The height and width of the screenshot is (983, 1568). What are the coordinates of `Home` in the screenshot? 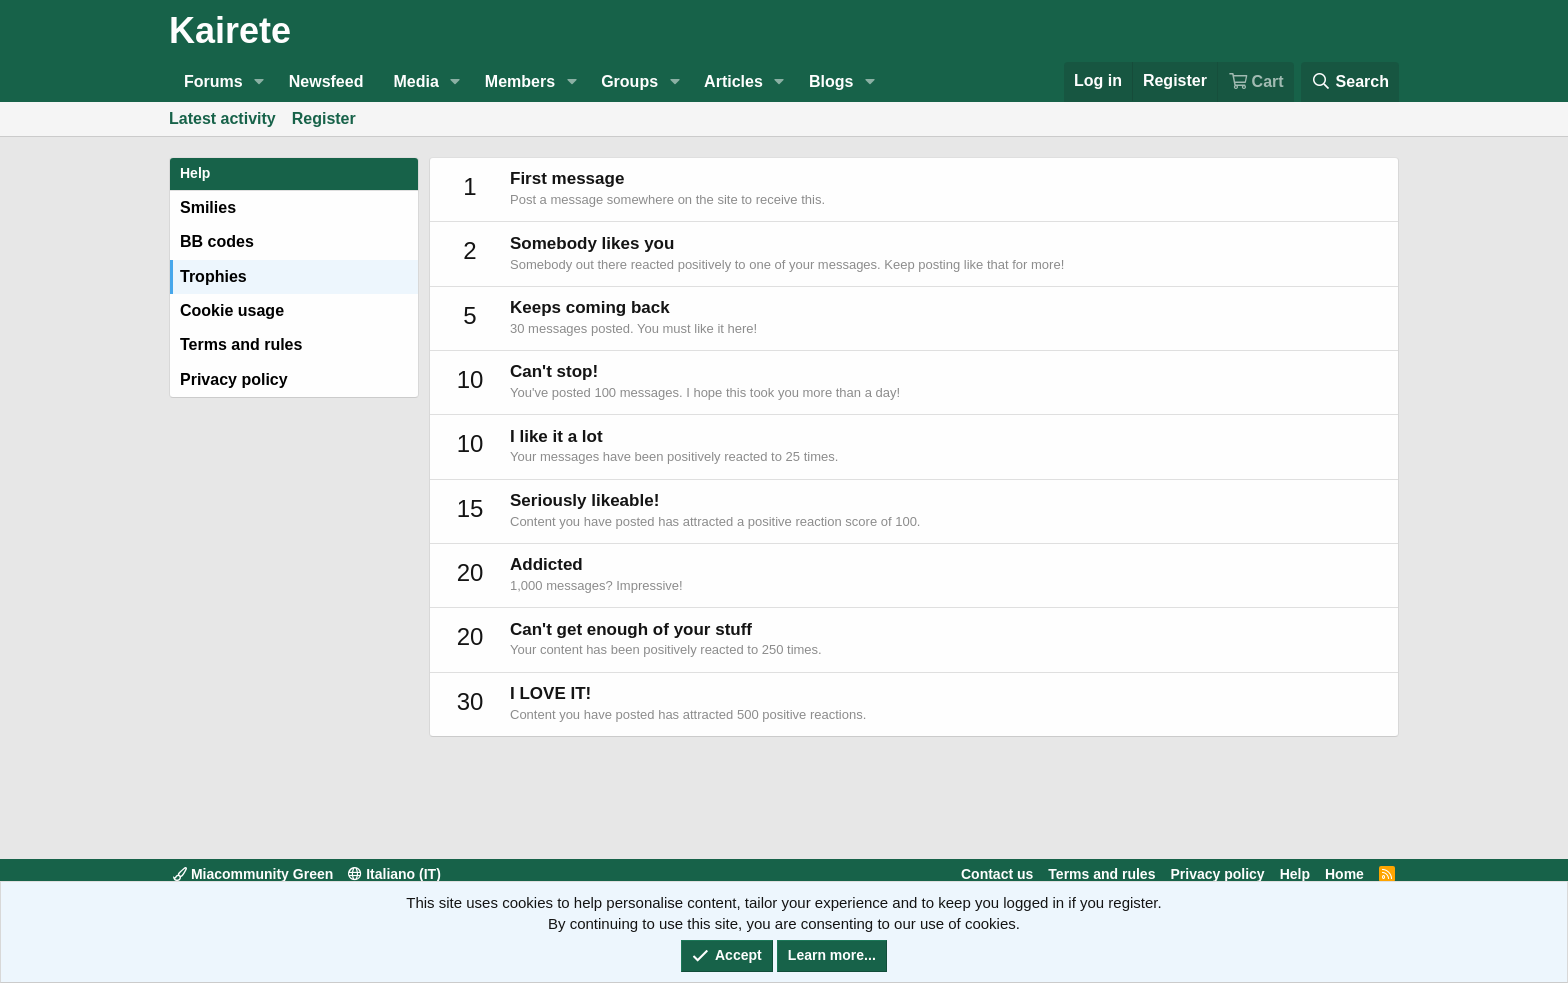 It's located at (1344, 874).